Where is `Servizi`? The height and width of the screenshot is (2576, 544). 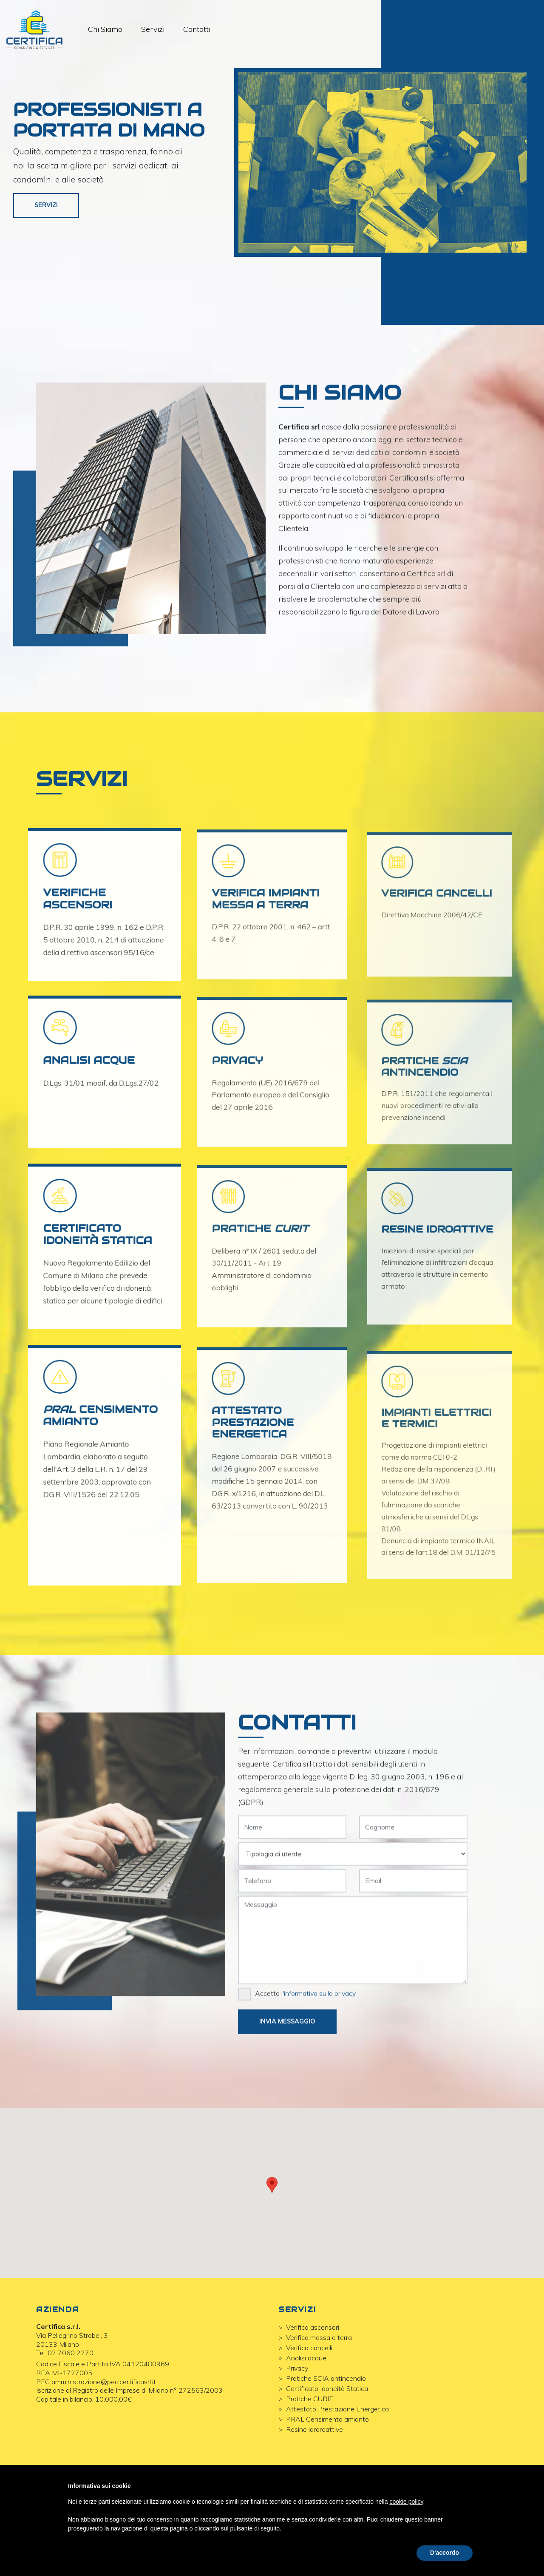 Servizi is located at coordinates (158, 31).